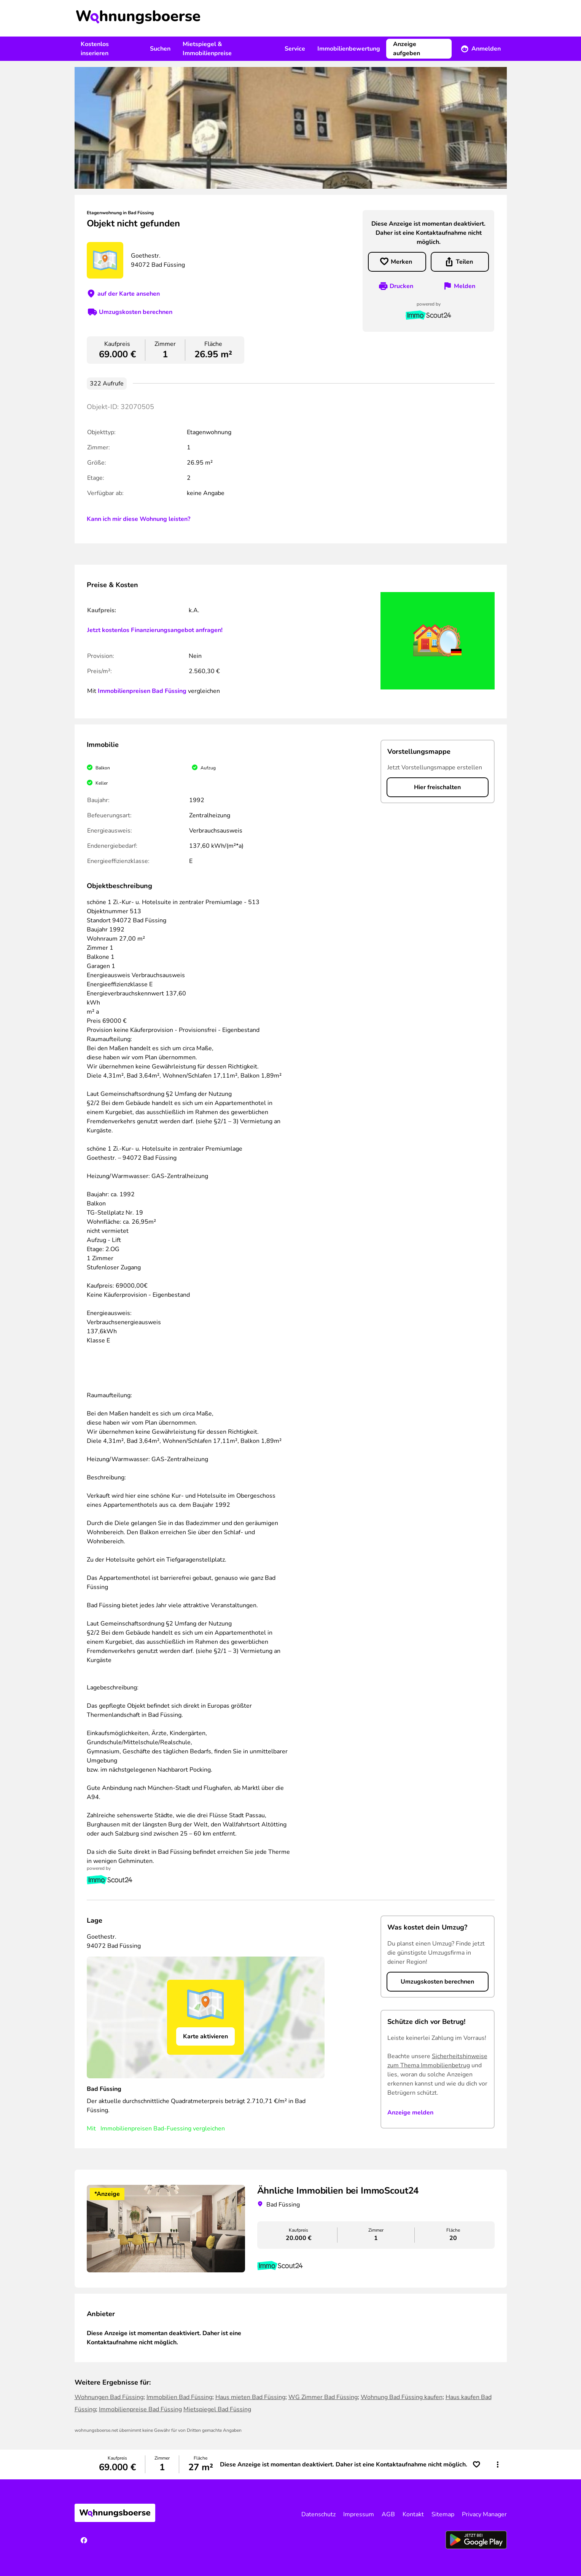  What do you see at coordinates (437, 787) in the screenshot?
I see `Hier freischalten` at bounding box center [437, 787].